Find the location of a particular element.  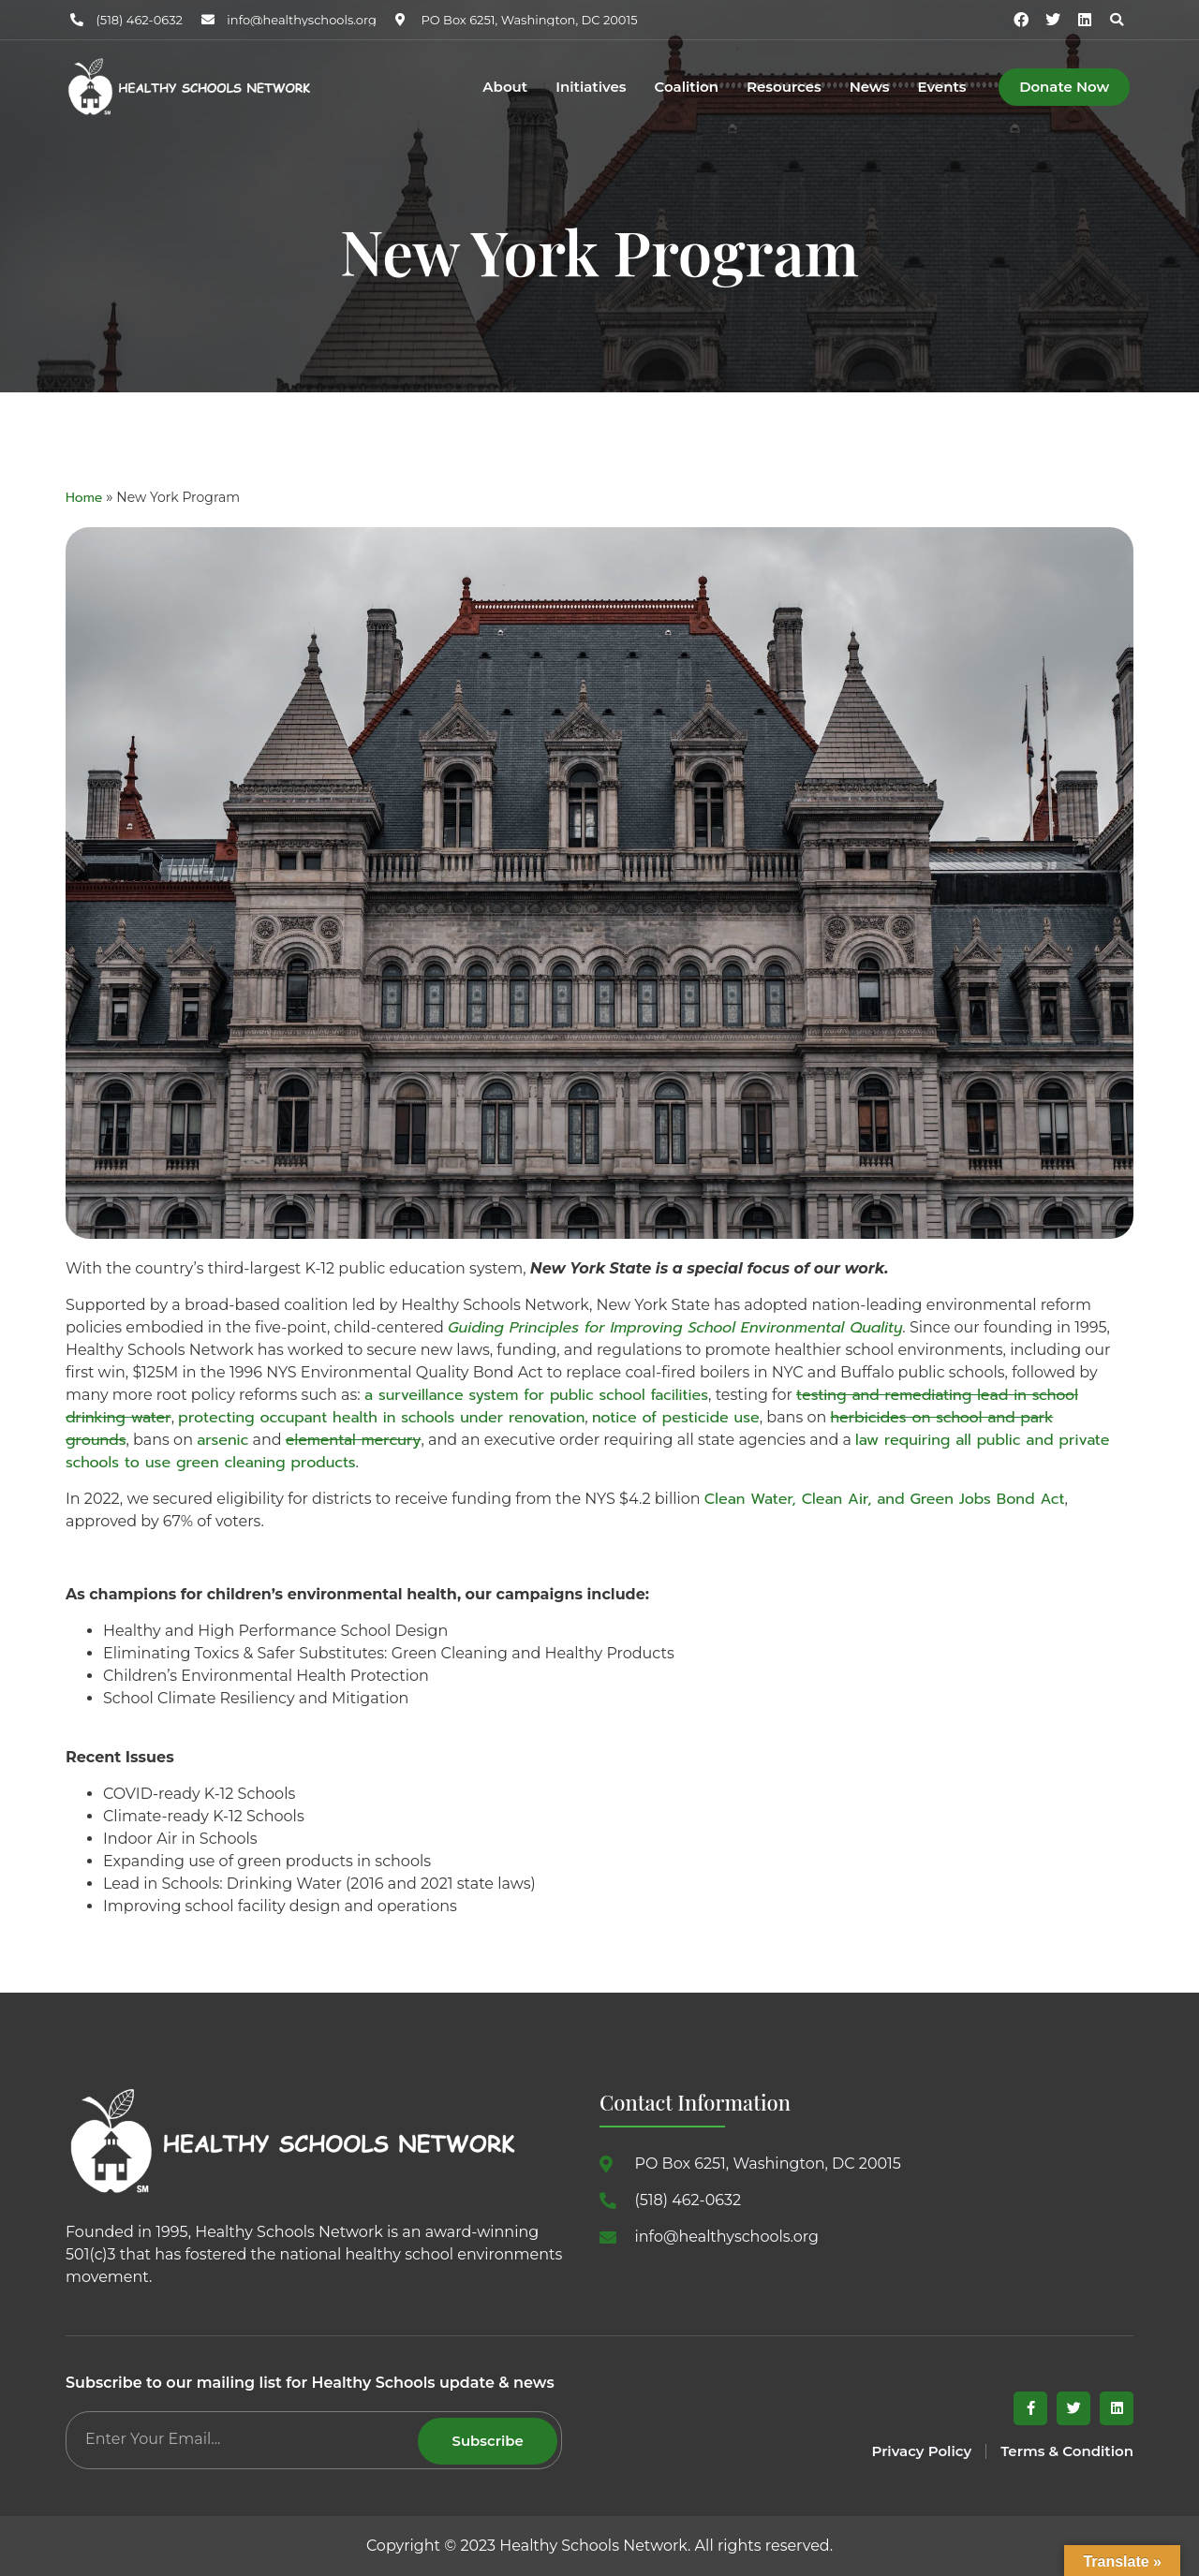

a surveillance system for public school facilities is located at coordinates (536, 1395).